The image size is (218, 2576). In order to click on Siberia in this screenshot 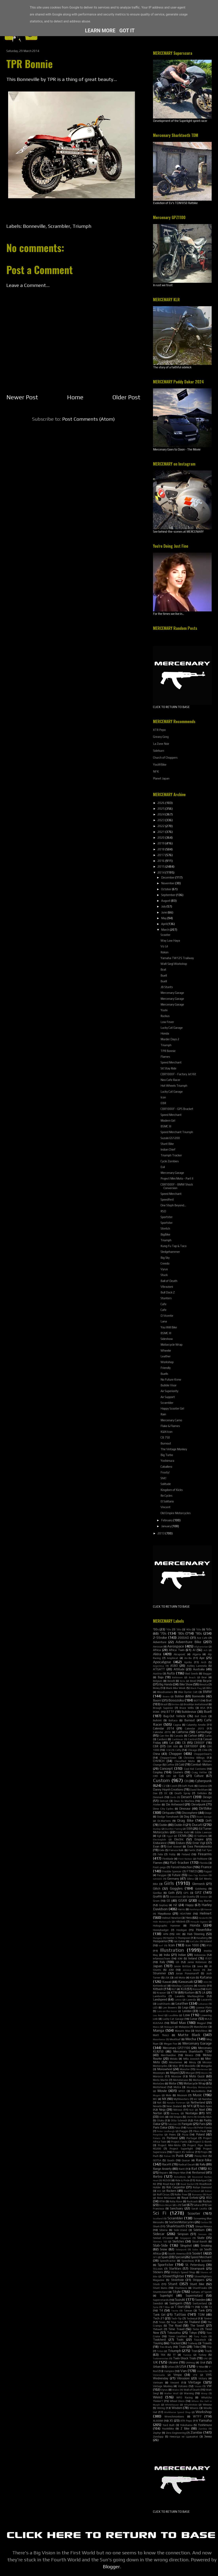, I will do `click(163, 2230)`.